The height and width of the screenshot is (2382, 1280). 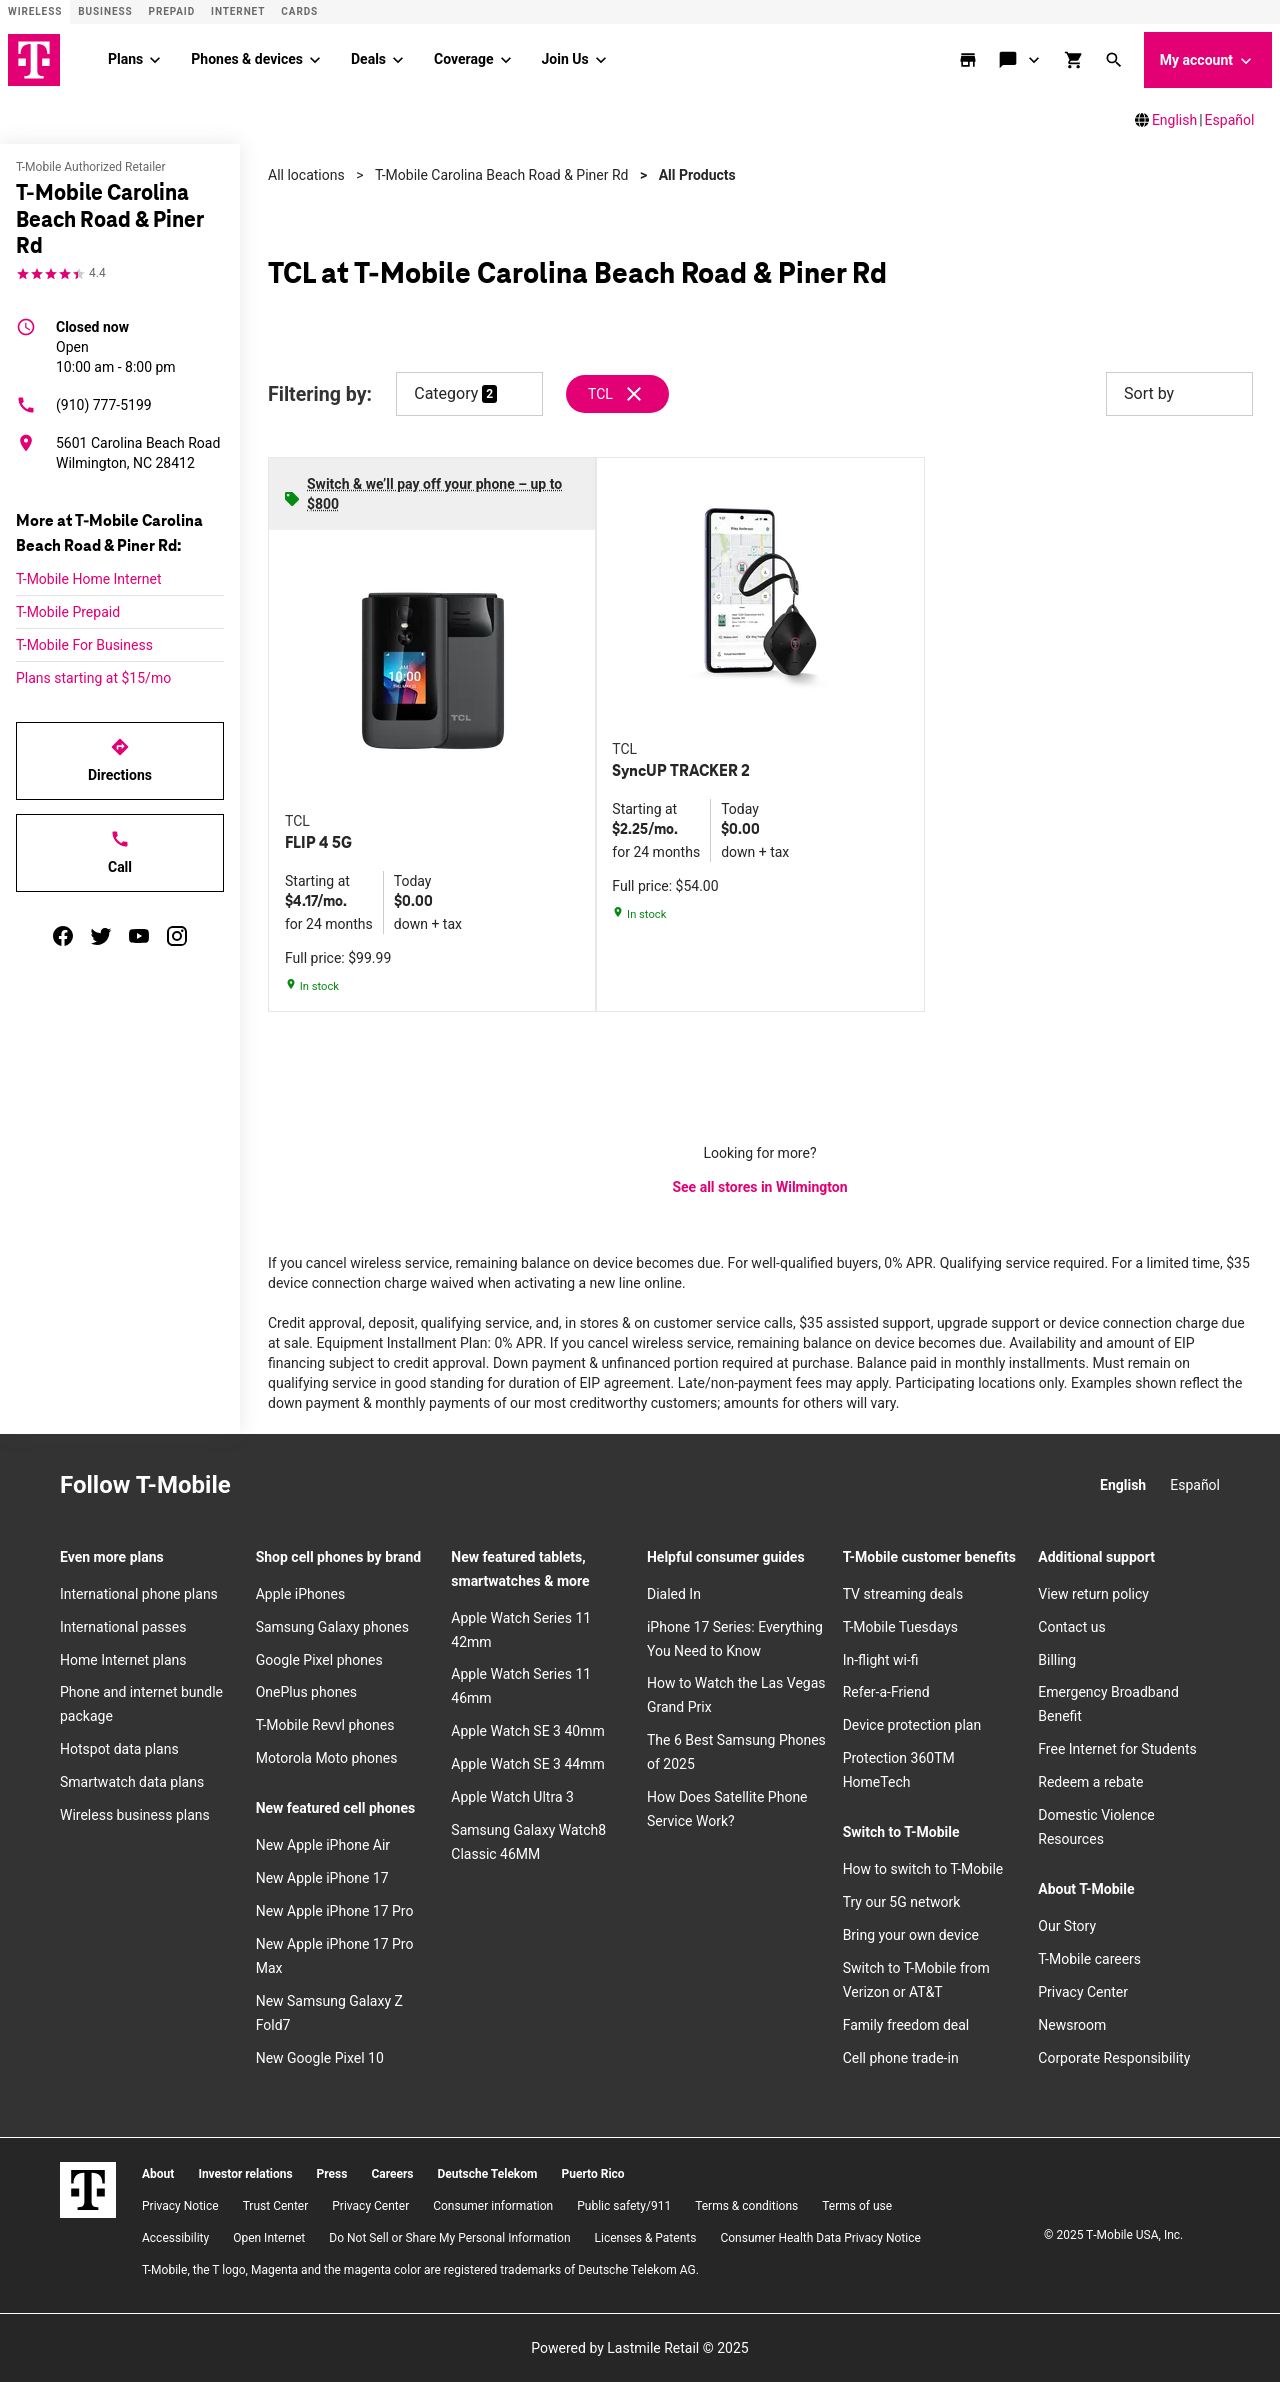 I want to click on Business [Business site], so click(x=105, y=11).